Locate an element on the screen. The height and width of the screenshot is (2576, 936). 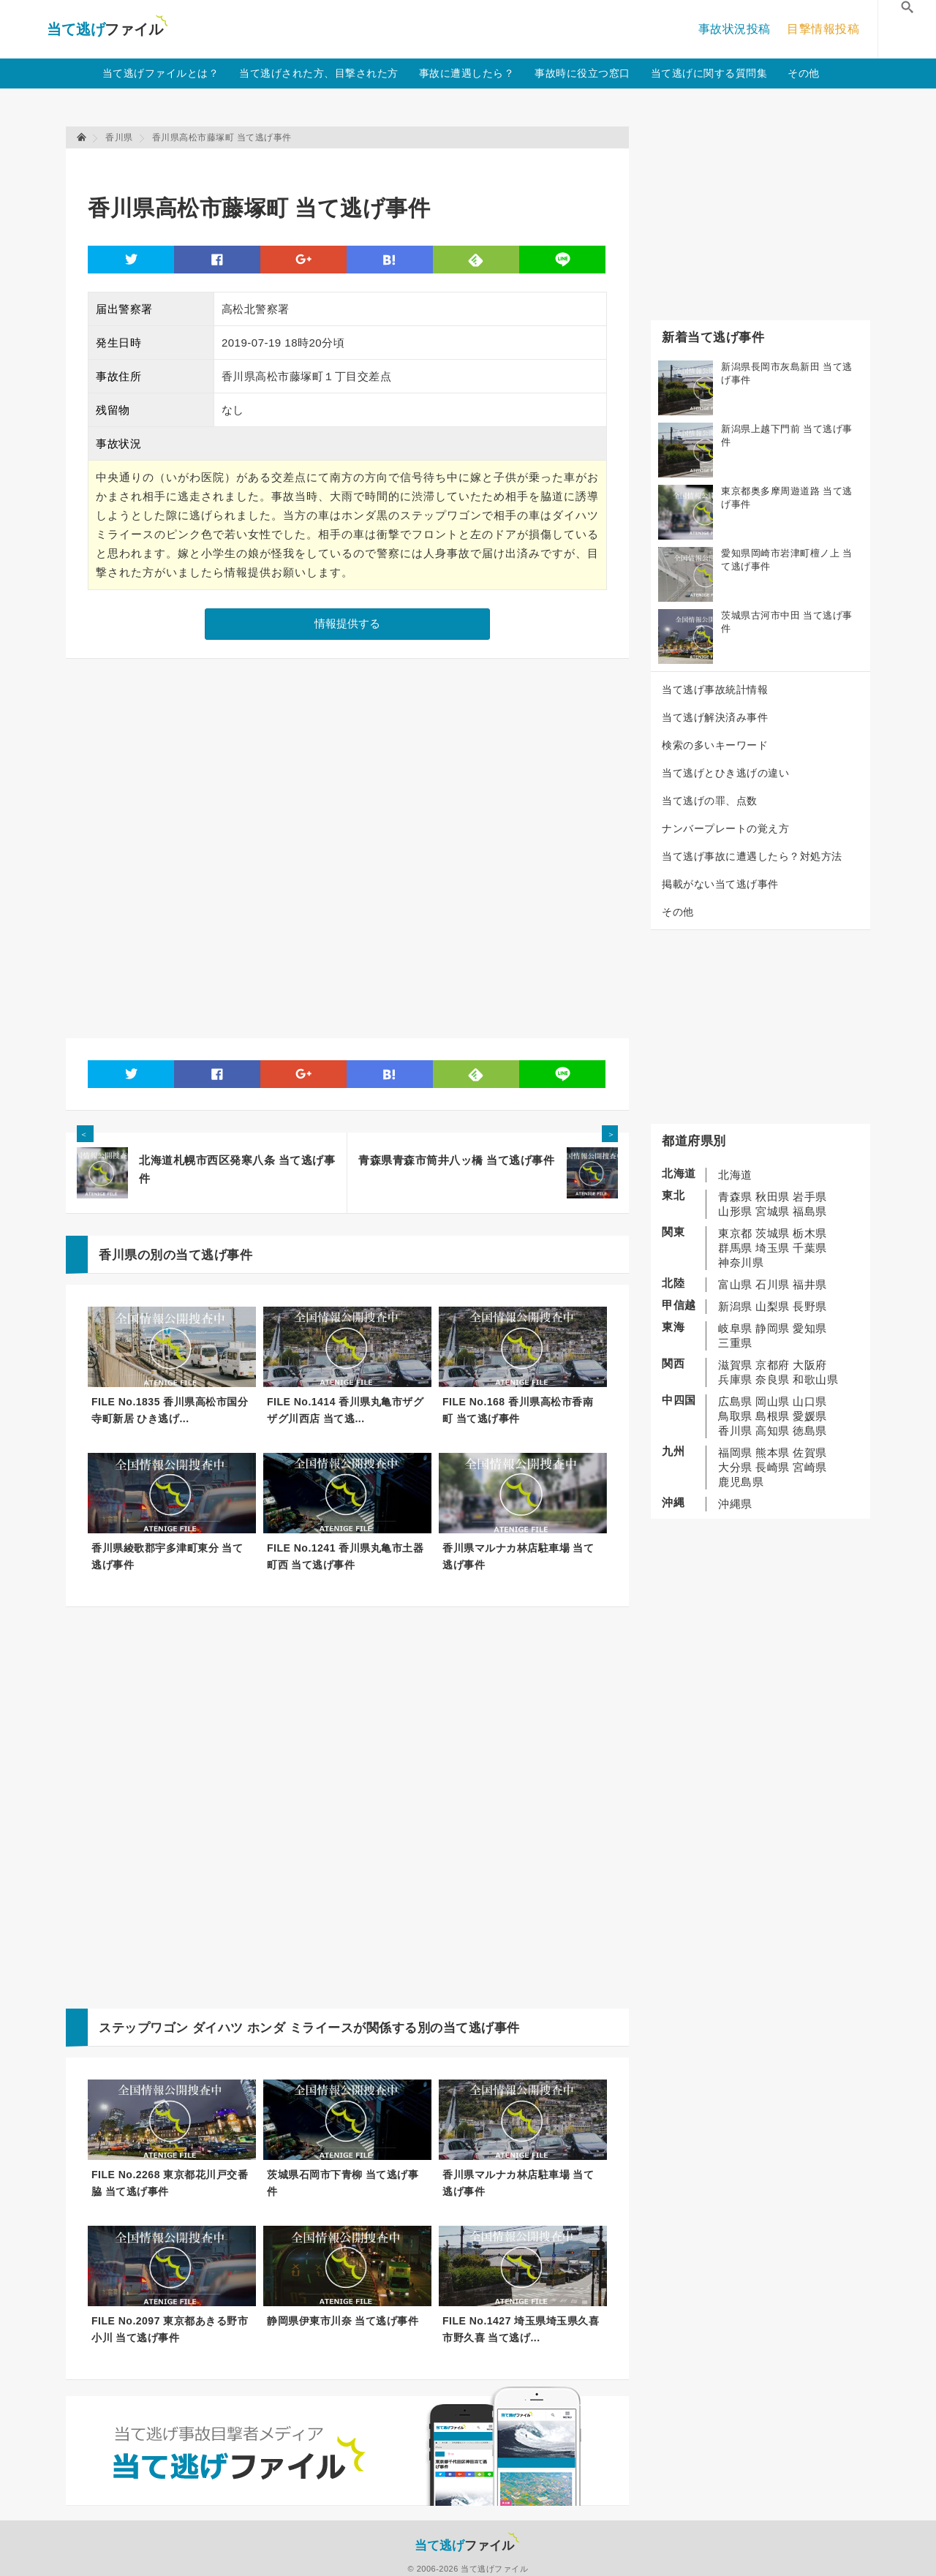
当て逃げファイル！ is located at coordinates (107, 29).